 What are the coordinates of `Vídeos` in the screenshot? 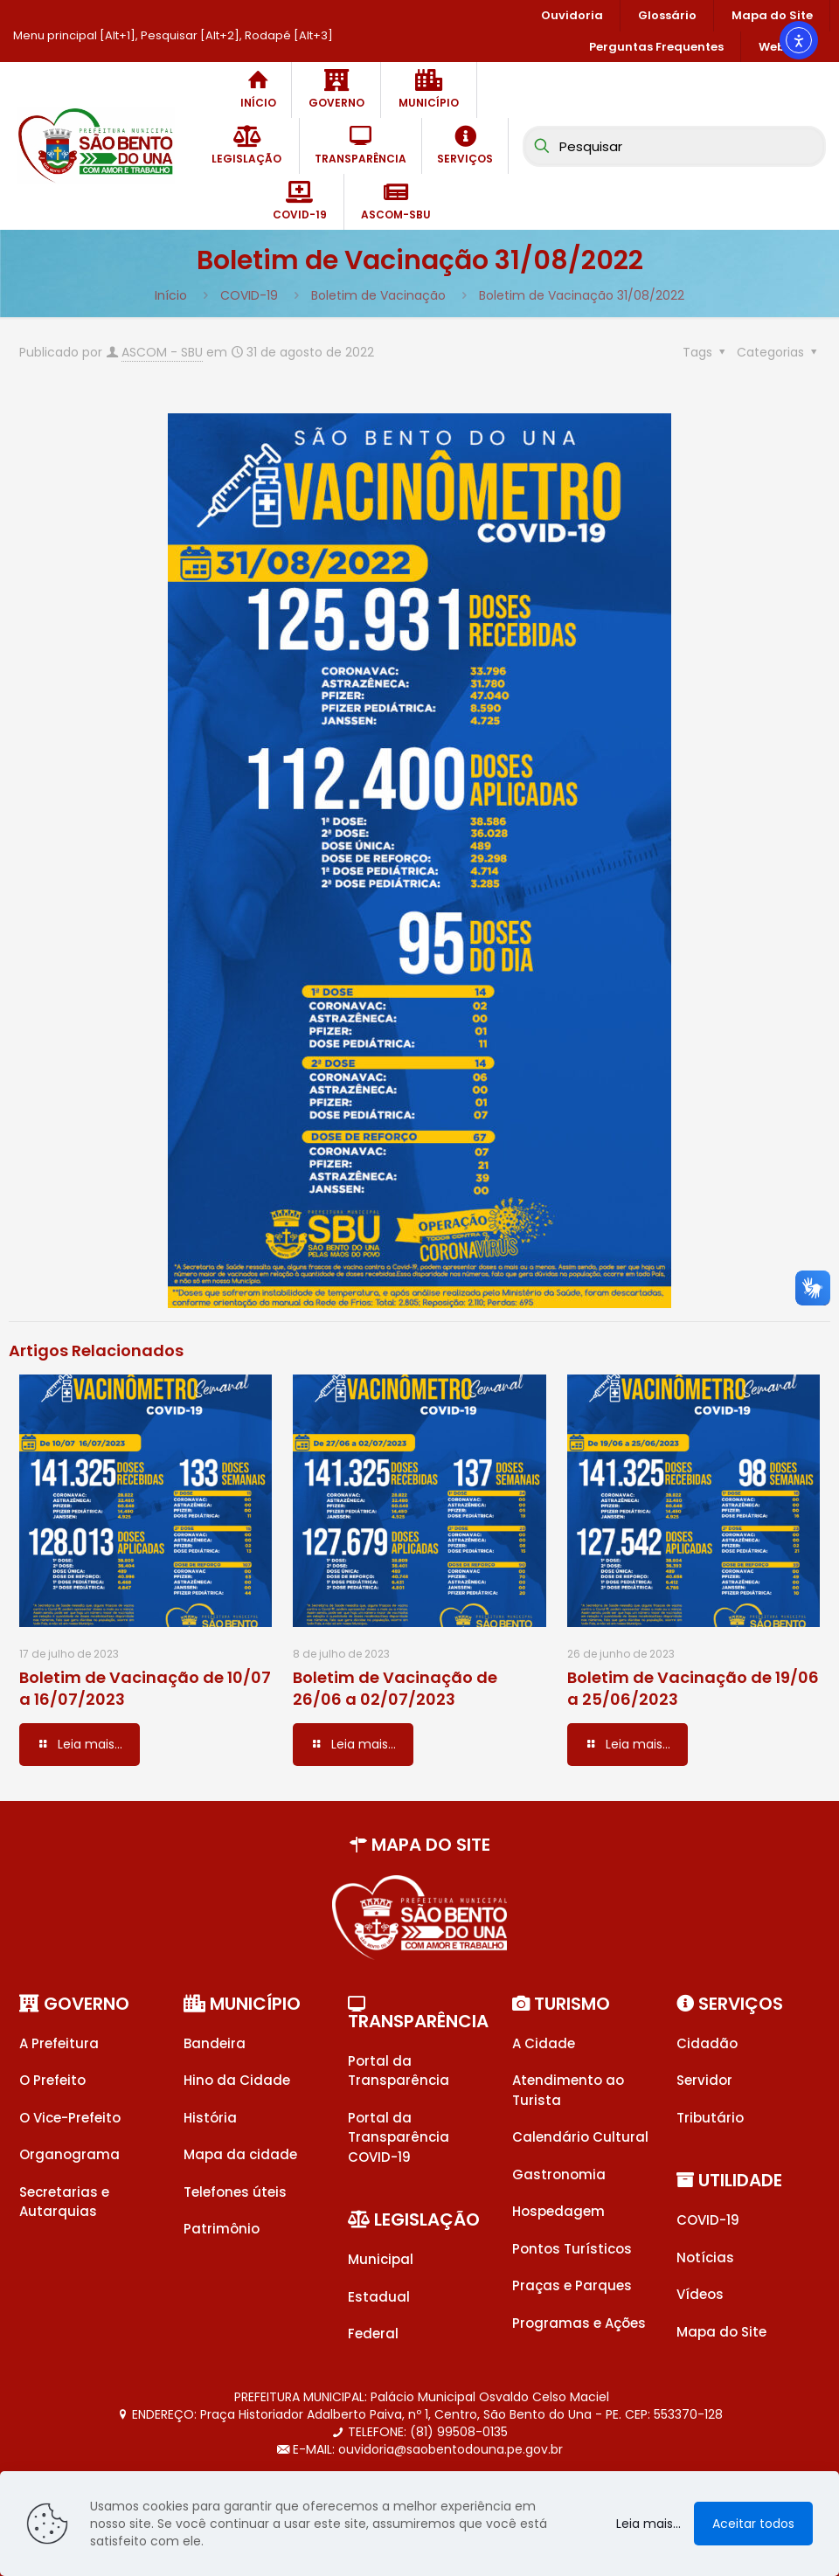 It's located at (700, 2294).